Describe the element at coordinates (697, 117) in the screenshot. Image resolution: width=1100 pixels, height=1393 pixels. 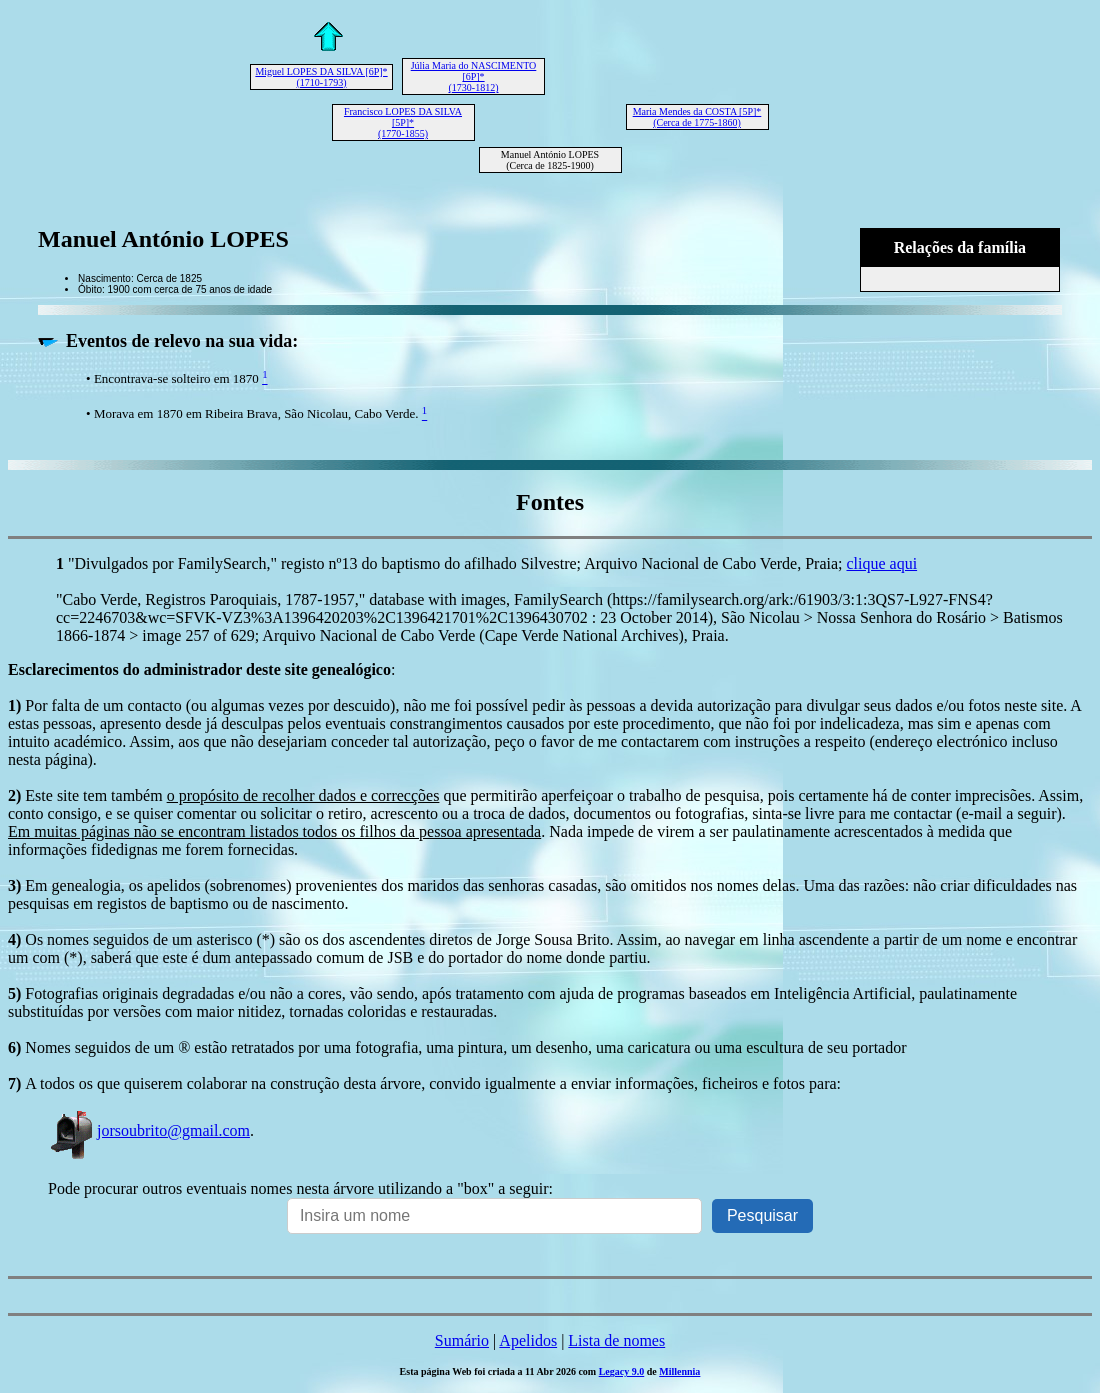
I see `Maria Mendes da COSTA [5P]* (Cerca de 1775-1860)` at that location.